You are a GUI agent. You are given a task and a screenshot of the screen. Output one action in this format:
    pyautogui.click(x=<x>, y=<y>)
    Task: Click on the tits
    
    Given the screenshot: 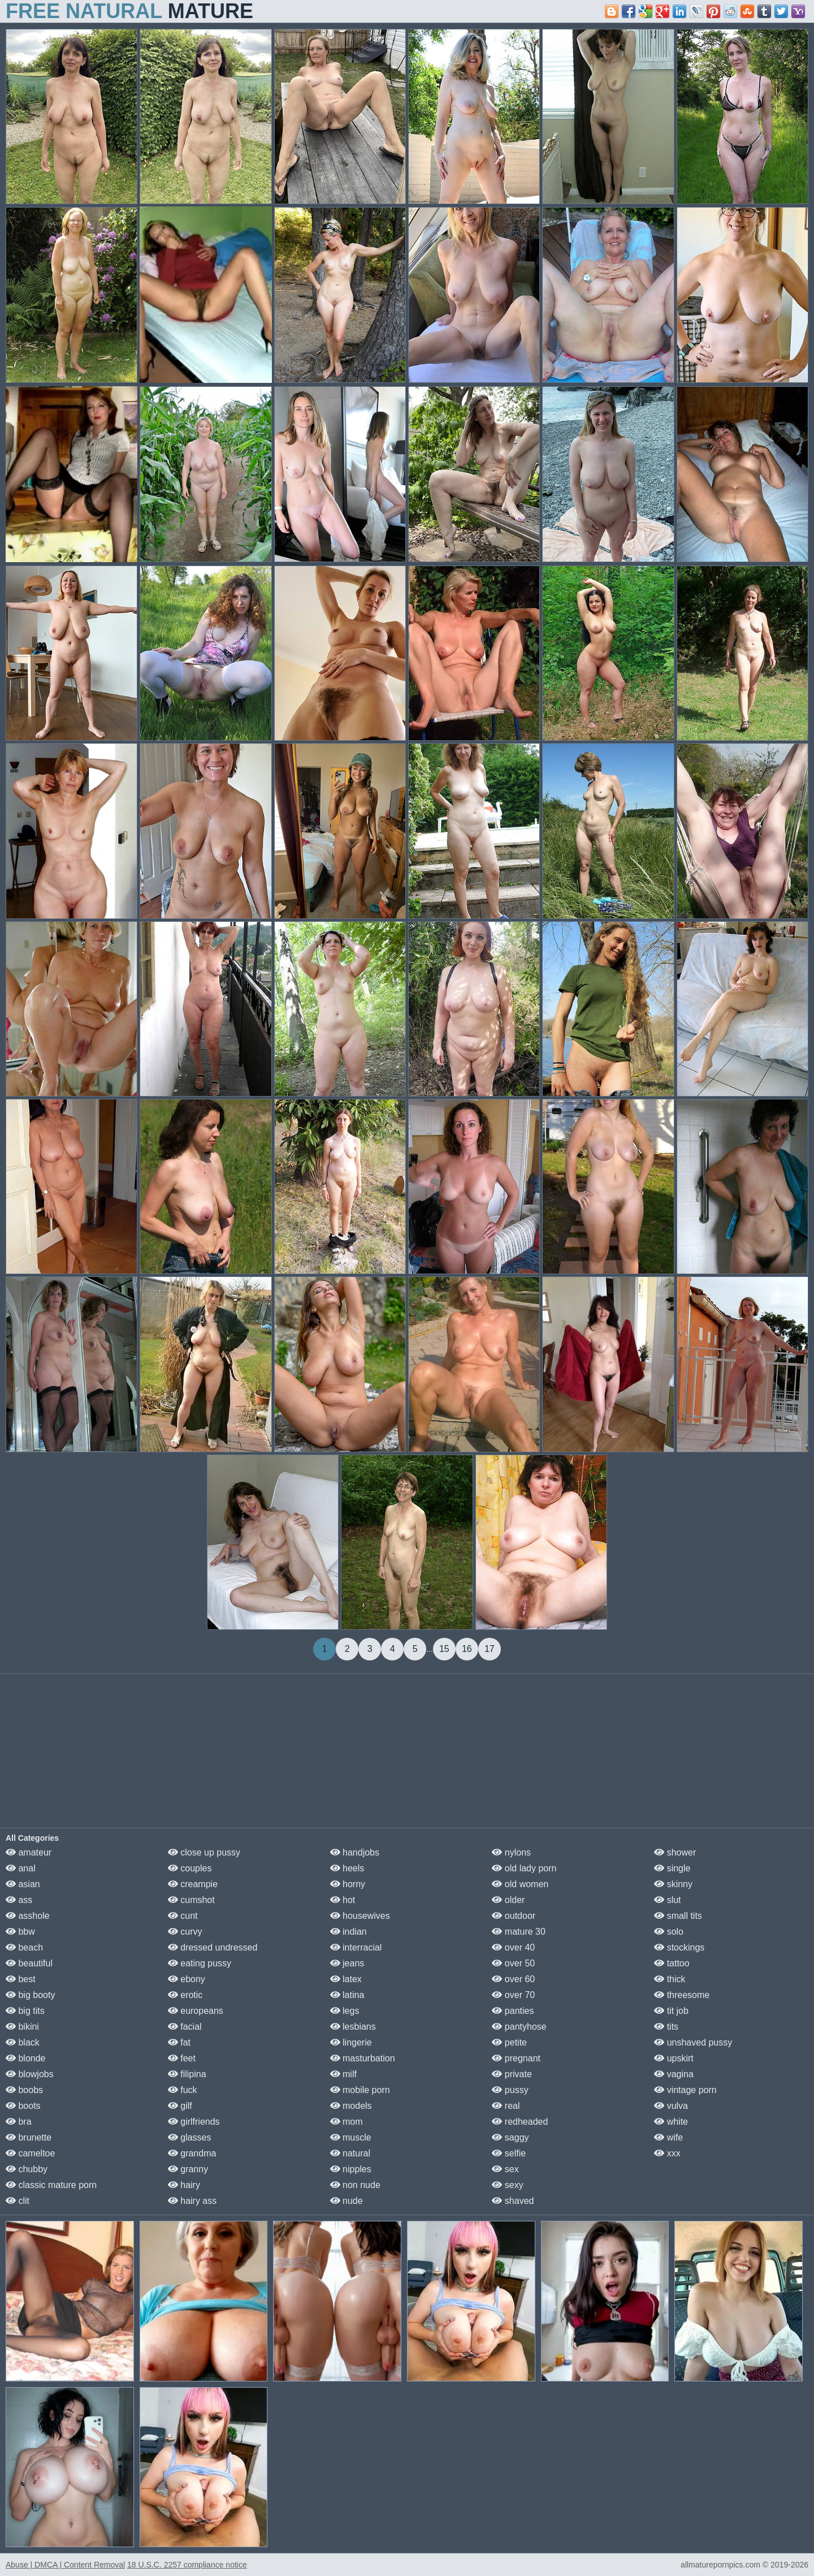 What is the action you would take?
    pyautogui.click(x=666, y=2026)
    